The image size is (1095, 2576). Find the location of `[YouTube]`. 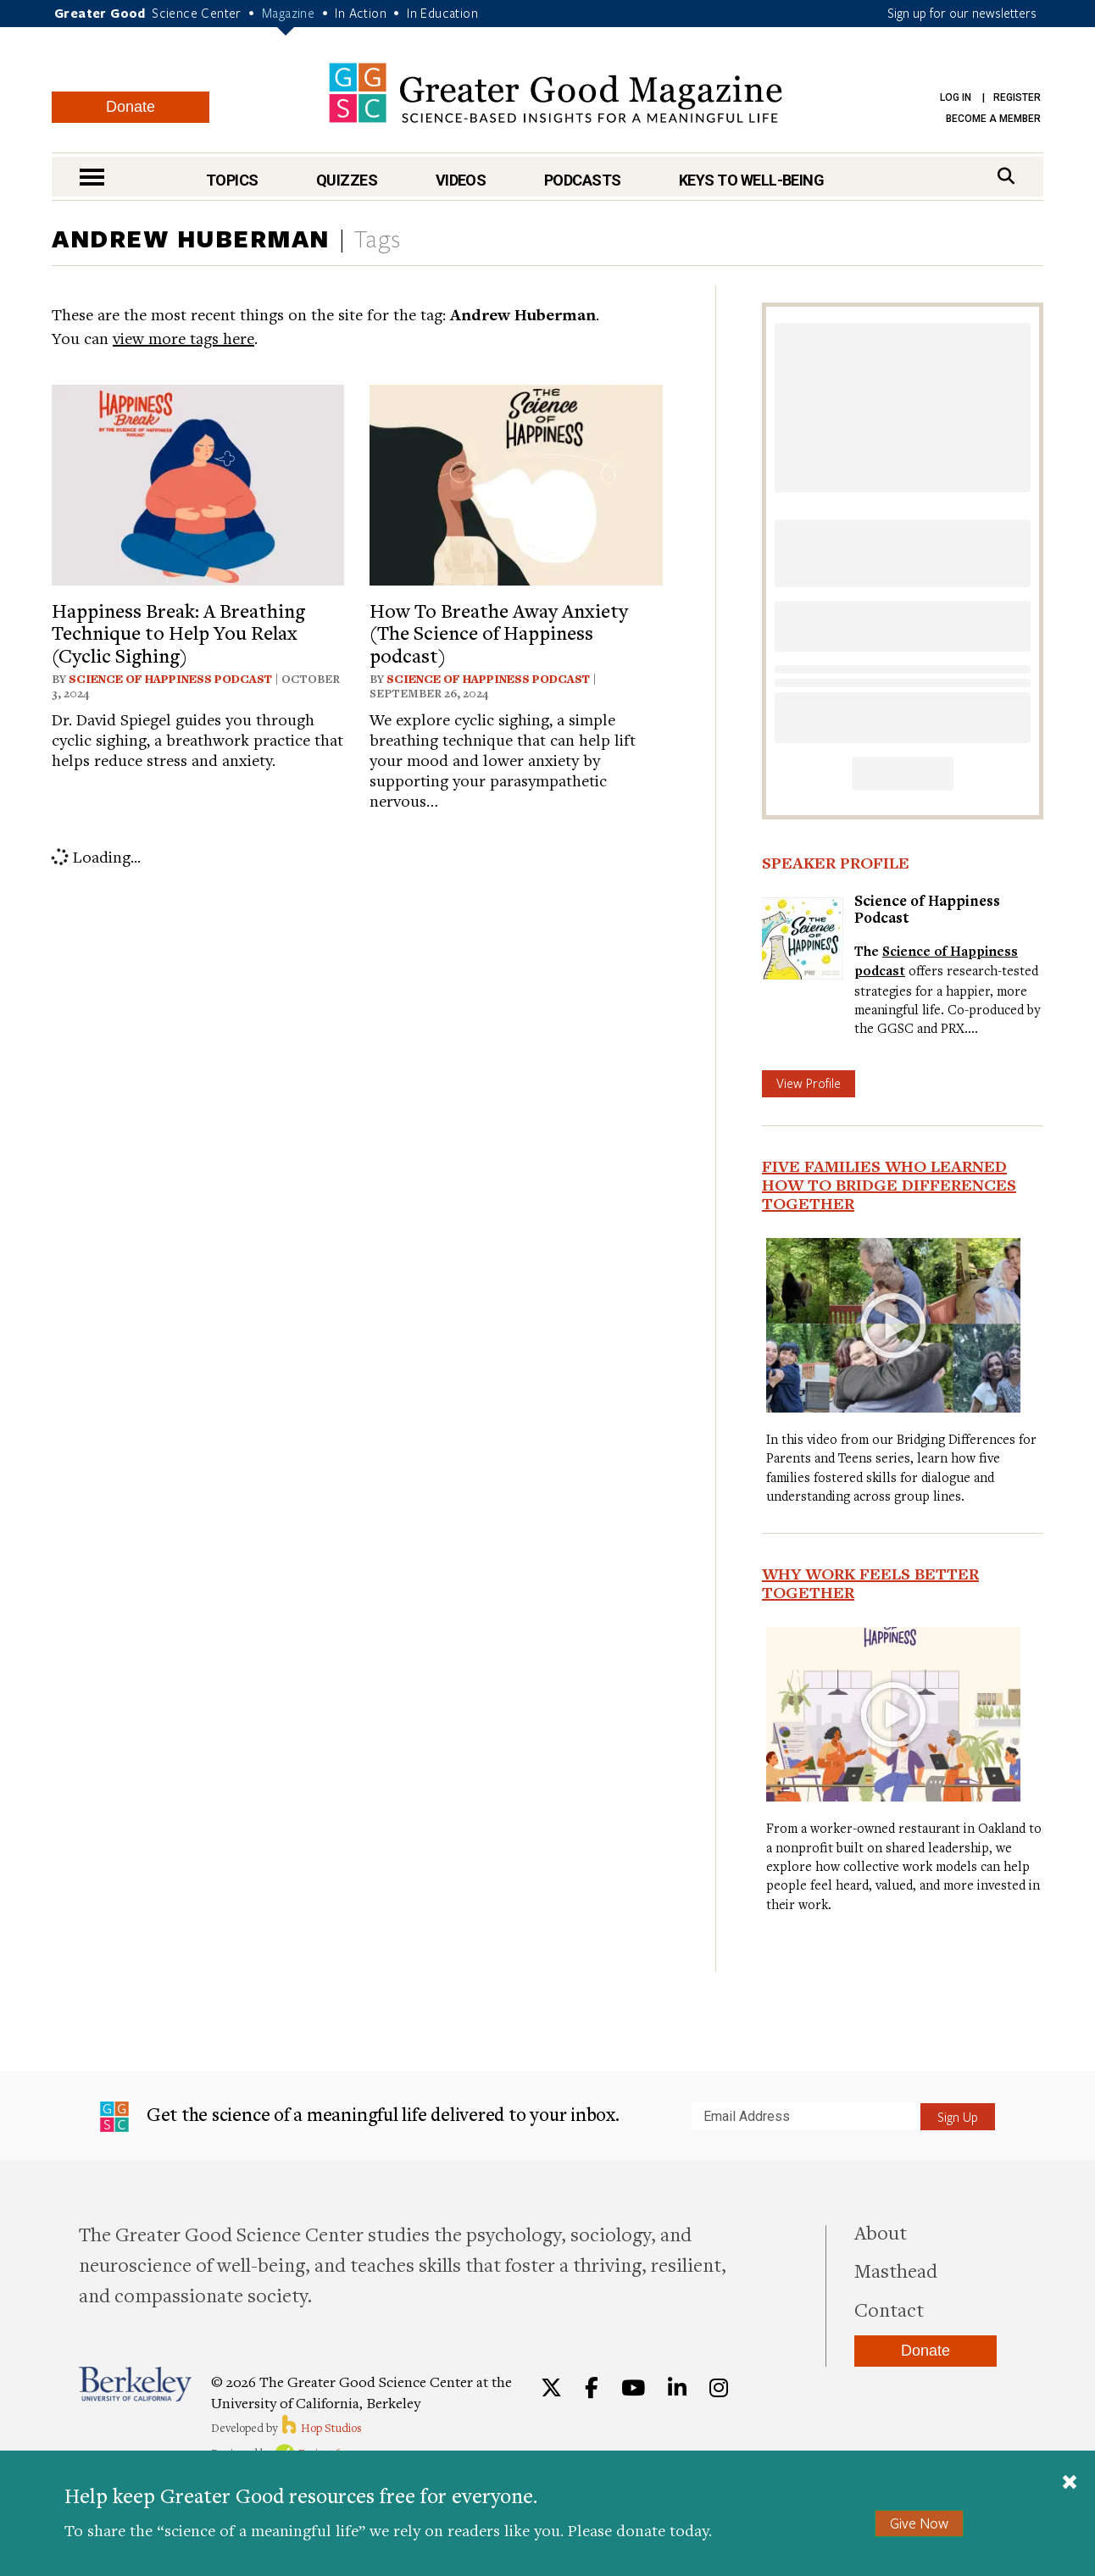

[YouTube] is located at coordinates (633, 2387).